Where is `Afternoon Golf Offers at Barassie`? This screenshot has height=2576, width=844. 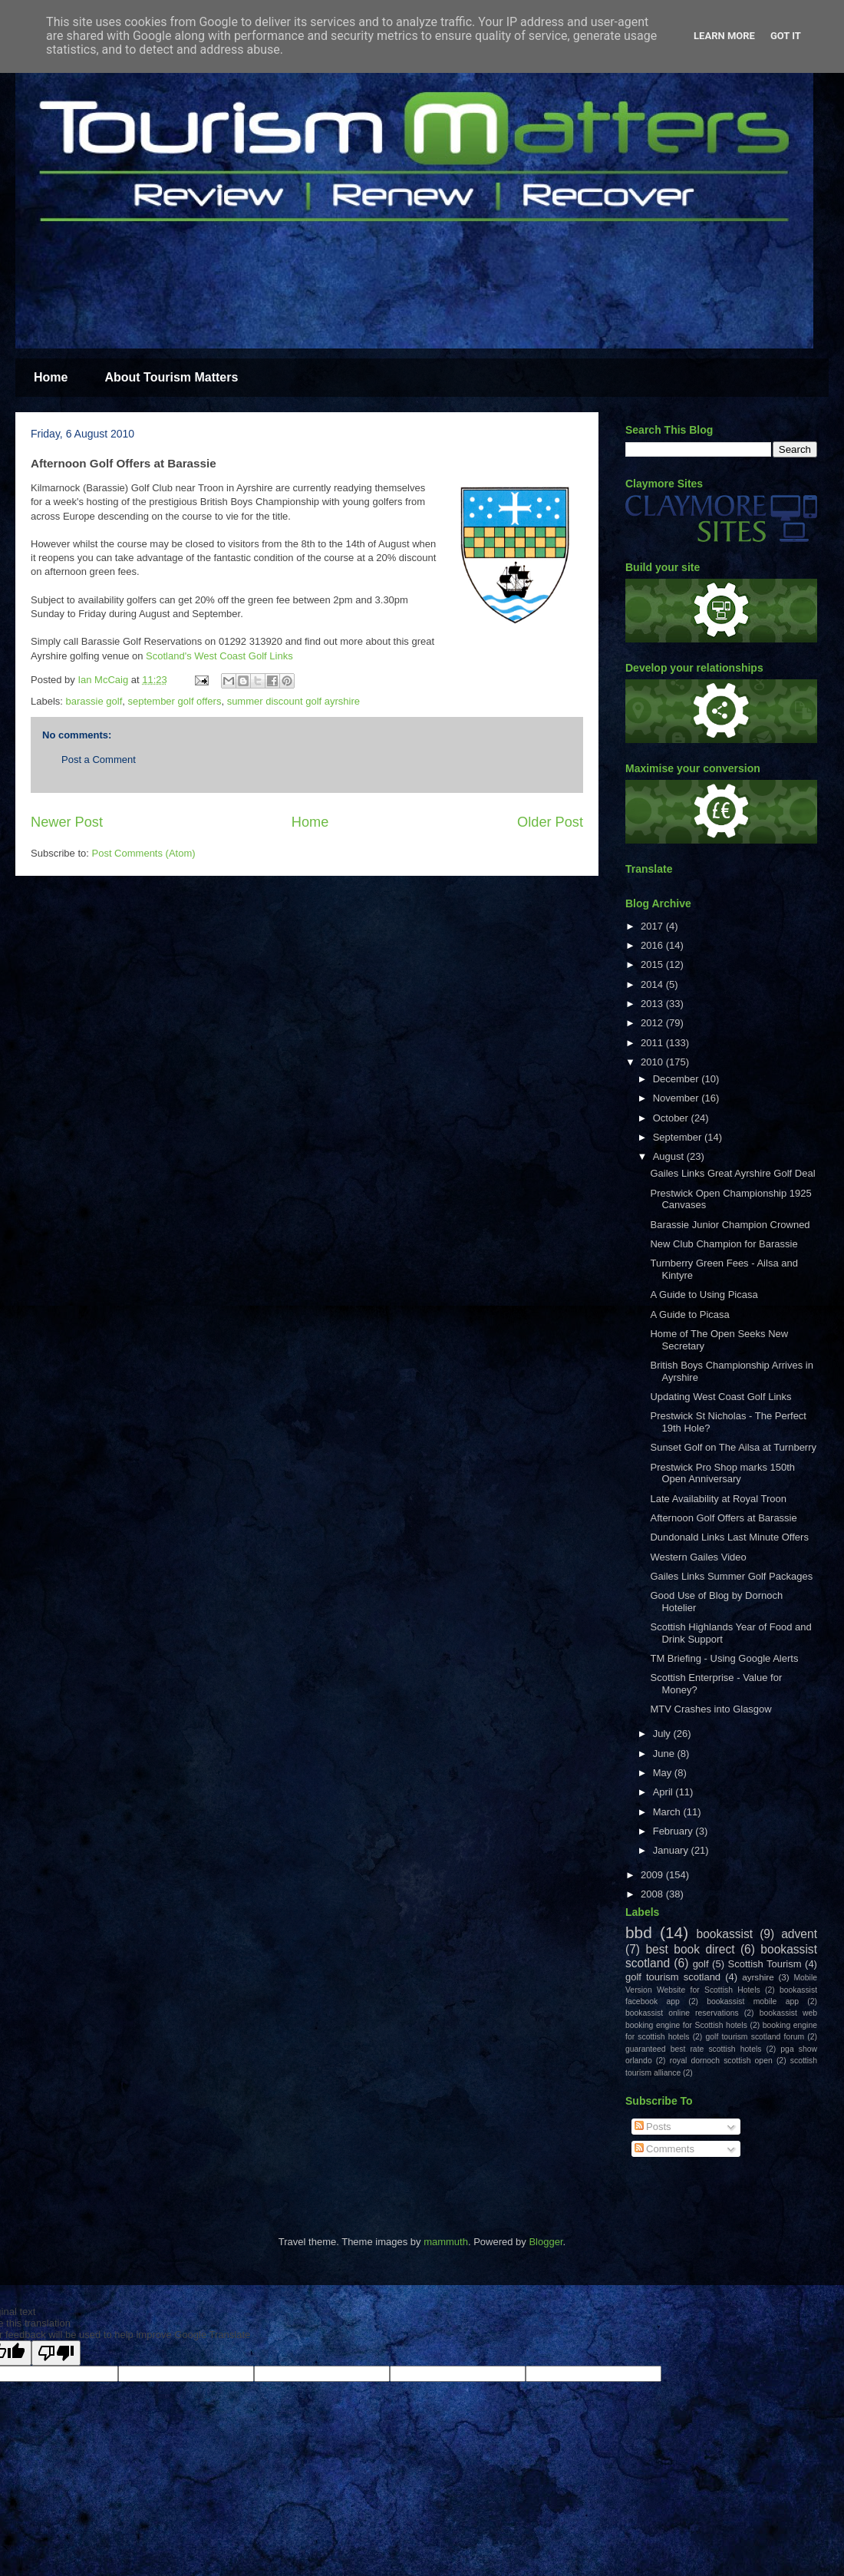
Afternoon Golf Offers at Barassie is located at coordinates (723, 1518).